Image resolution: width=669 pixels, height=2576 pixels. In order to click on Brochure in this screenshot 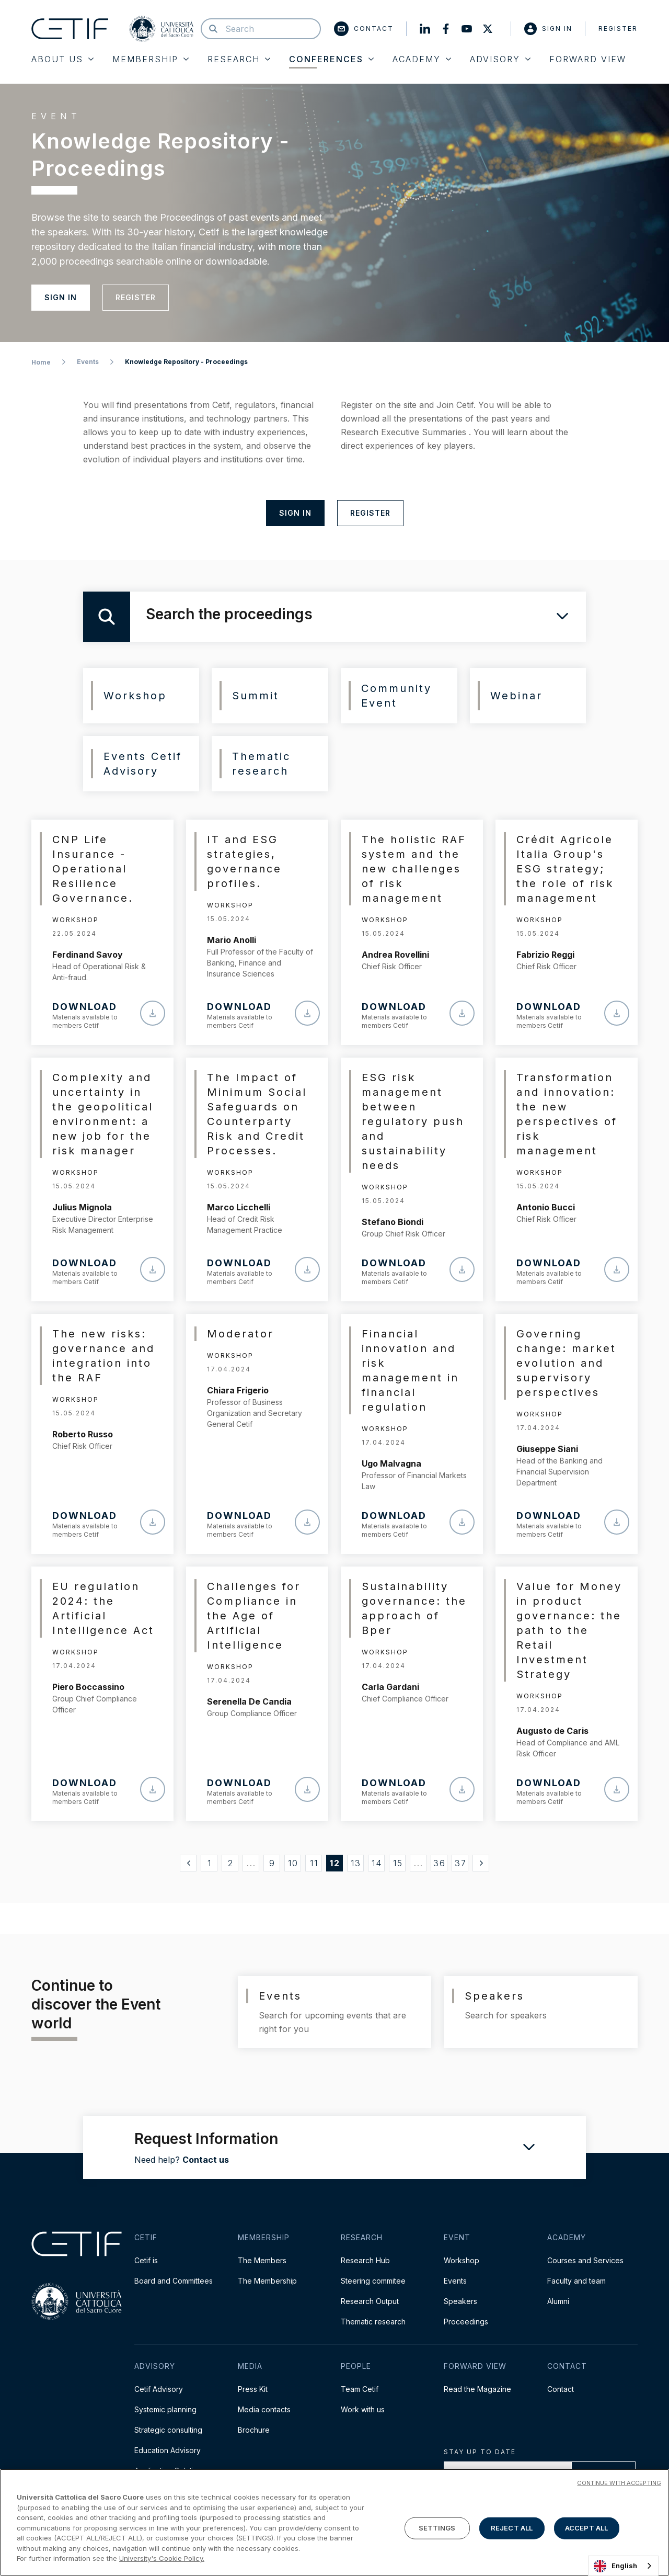, I will do `click(254, 2429)`.